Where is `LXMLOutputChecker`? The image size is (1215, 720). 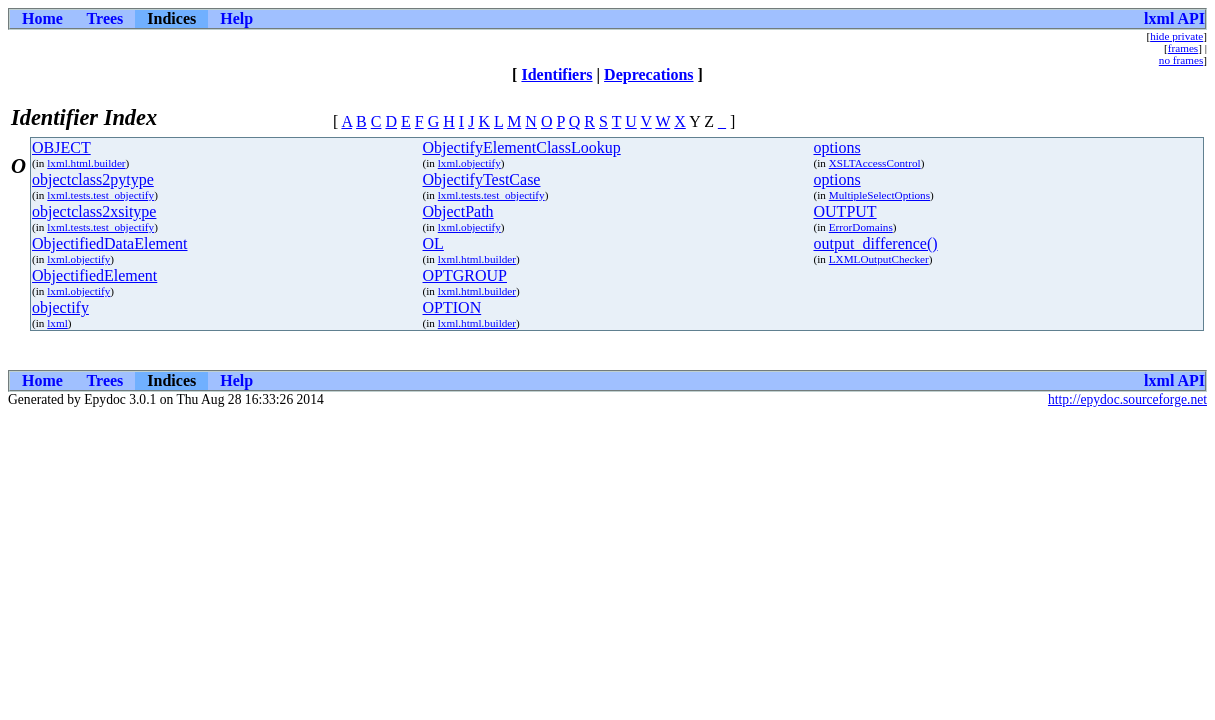 LXMLOutputChecker is located at coordinates (879, 259).